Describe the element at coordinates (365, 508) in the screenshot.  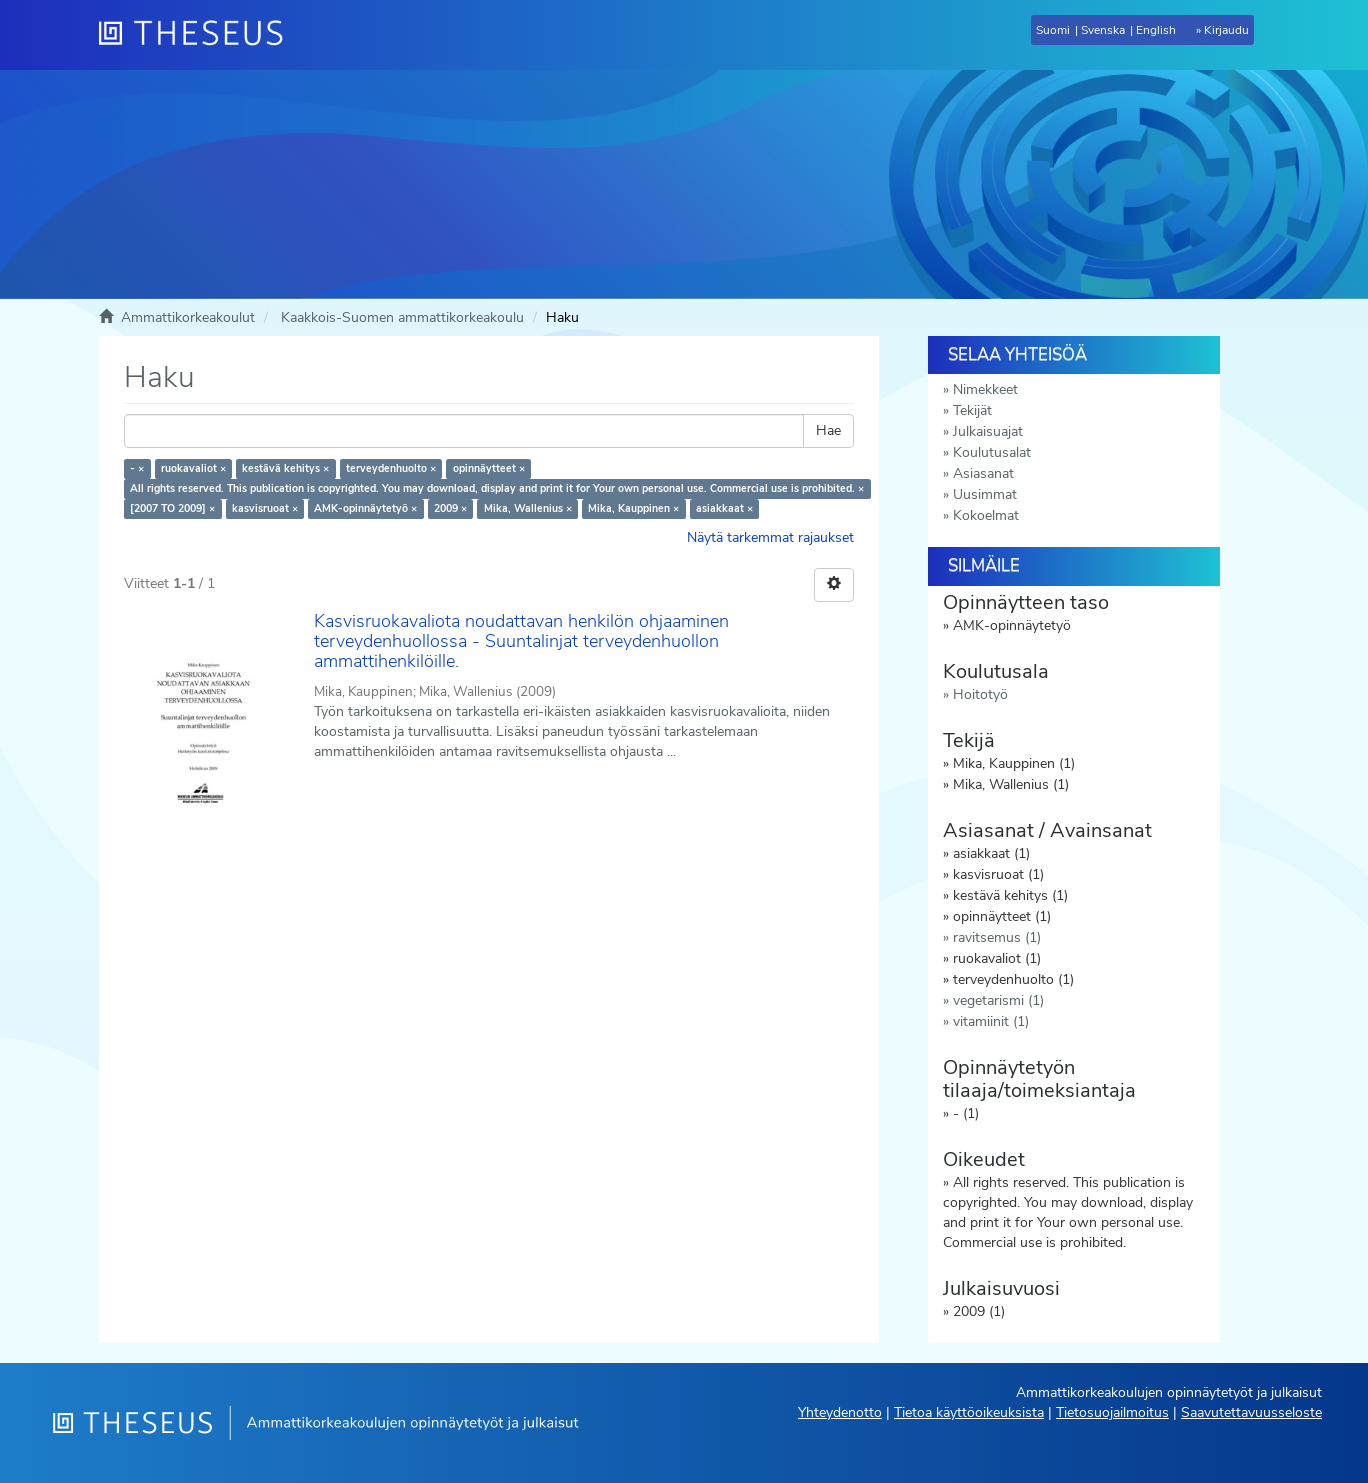
I see `AMK-opinnäytetyö ×` at that location.